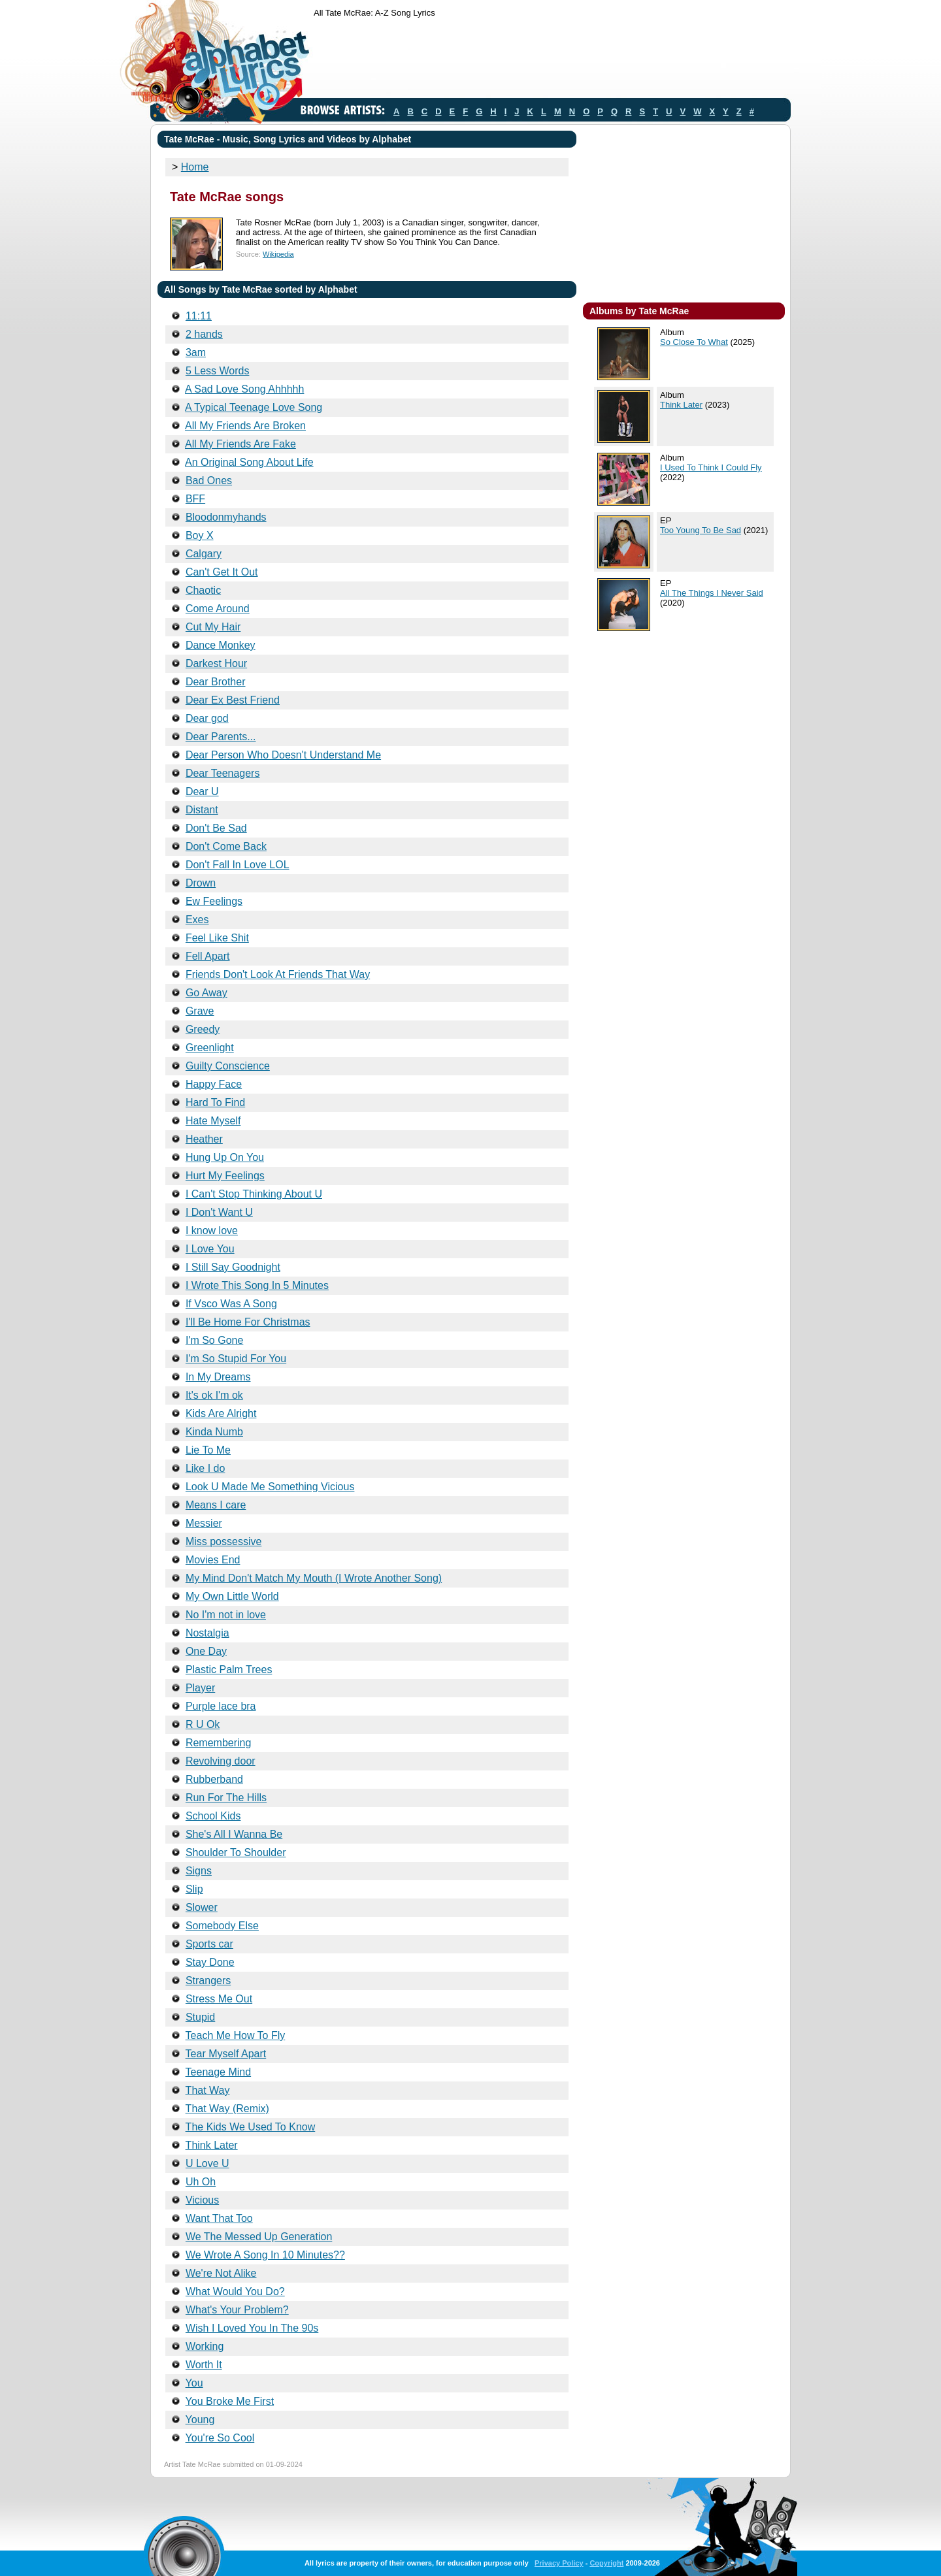 Image resolution: width=941 pixels, height=2576 pixels. Describe the element at coordinates (219, 1212) in the screenshot. I see `I Don't Want U` at that location.